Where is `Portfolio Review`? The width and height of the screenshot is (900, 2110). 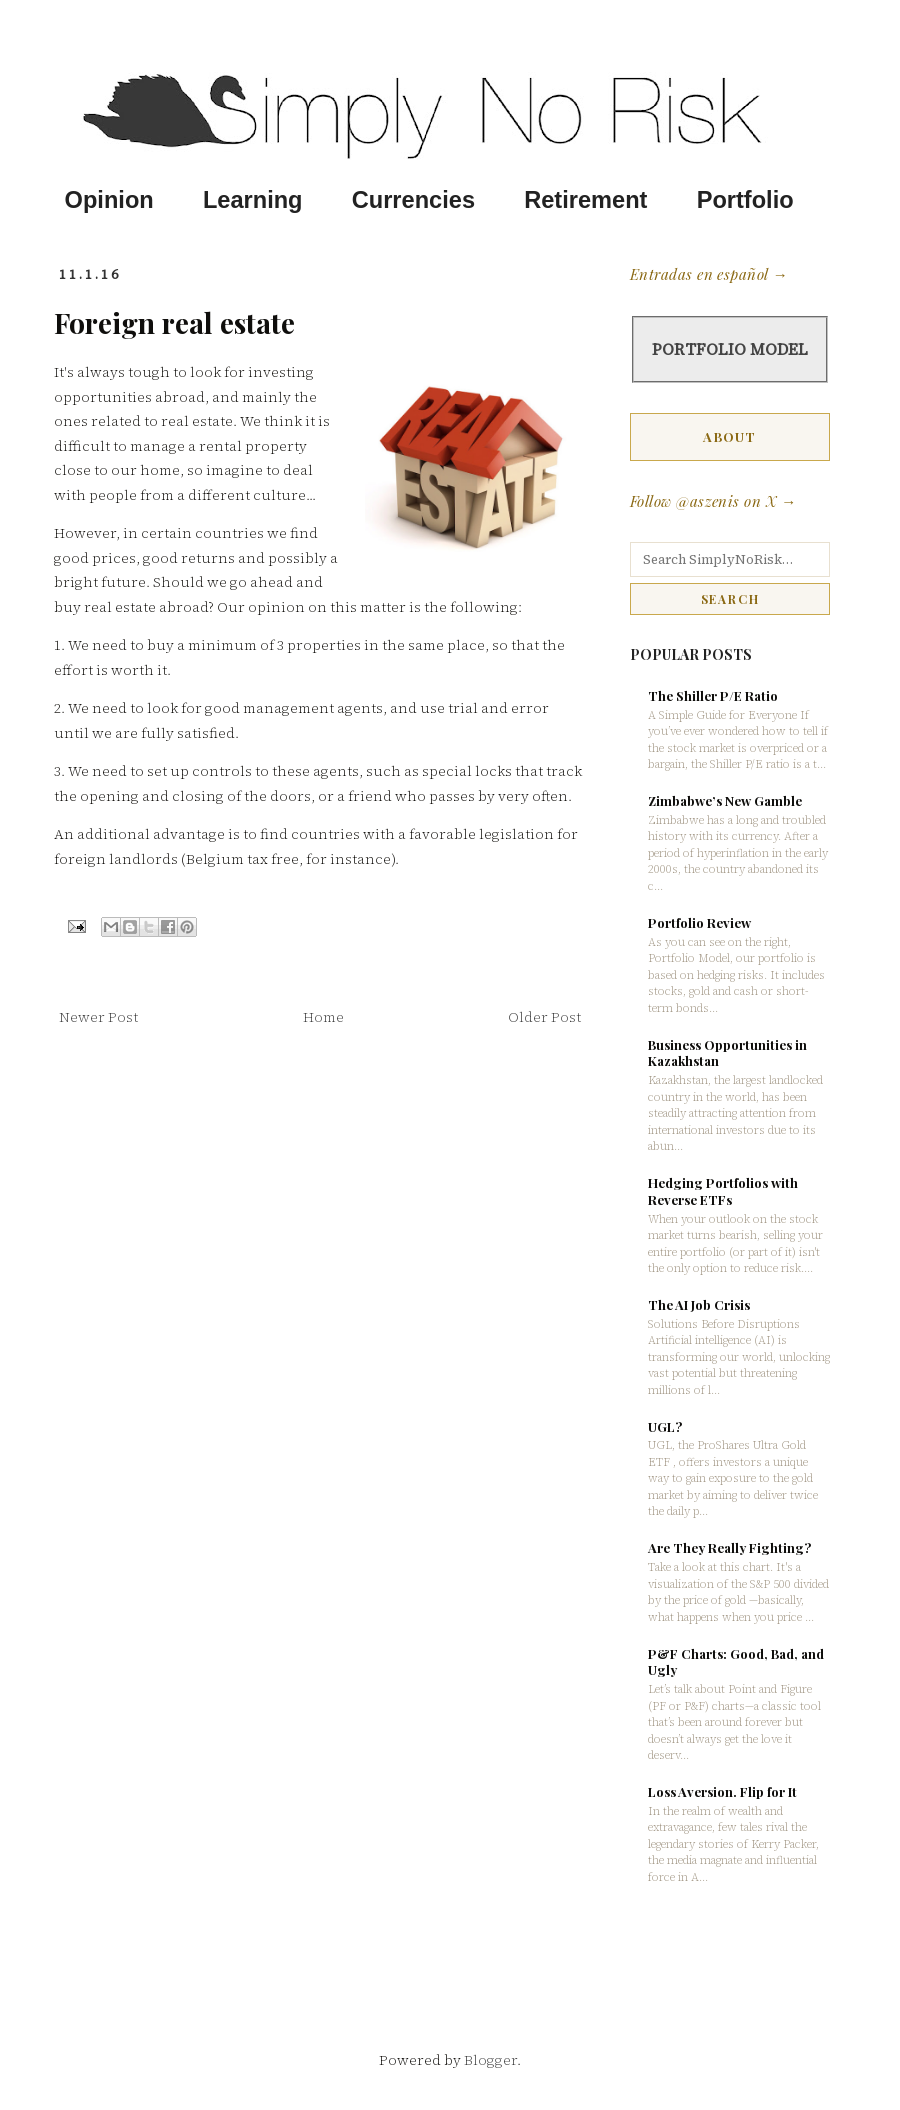
Portfolio Review is located at coordinates (699, 922).